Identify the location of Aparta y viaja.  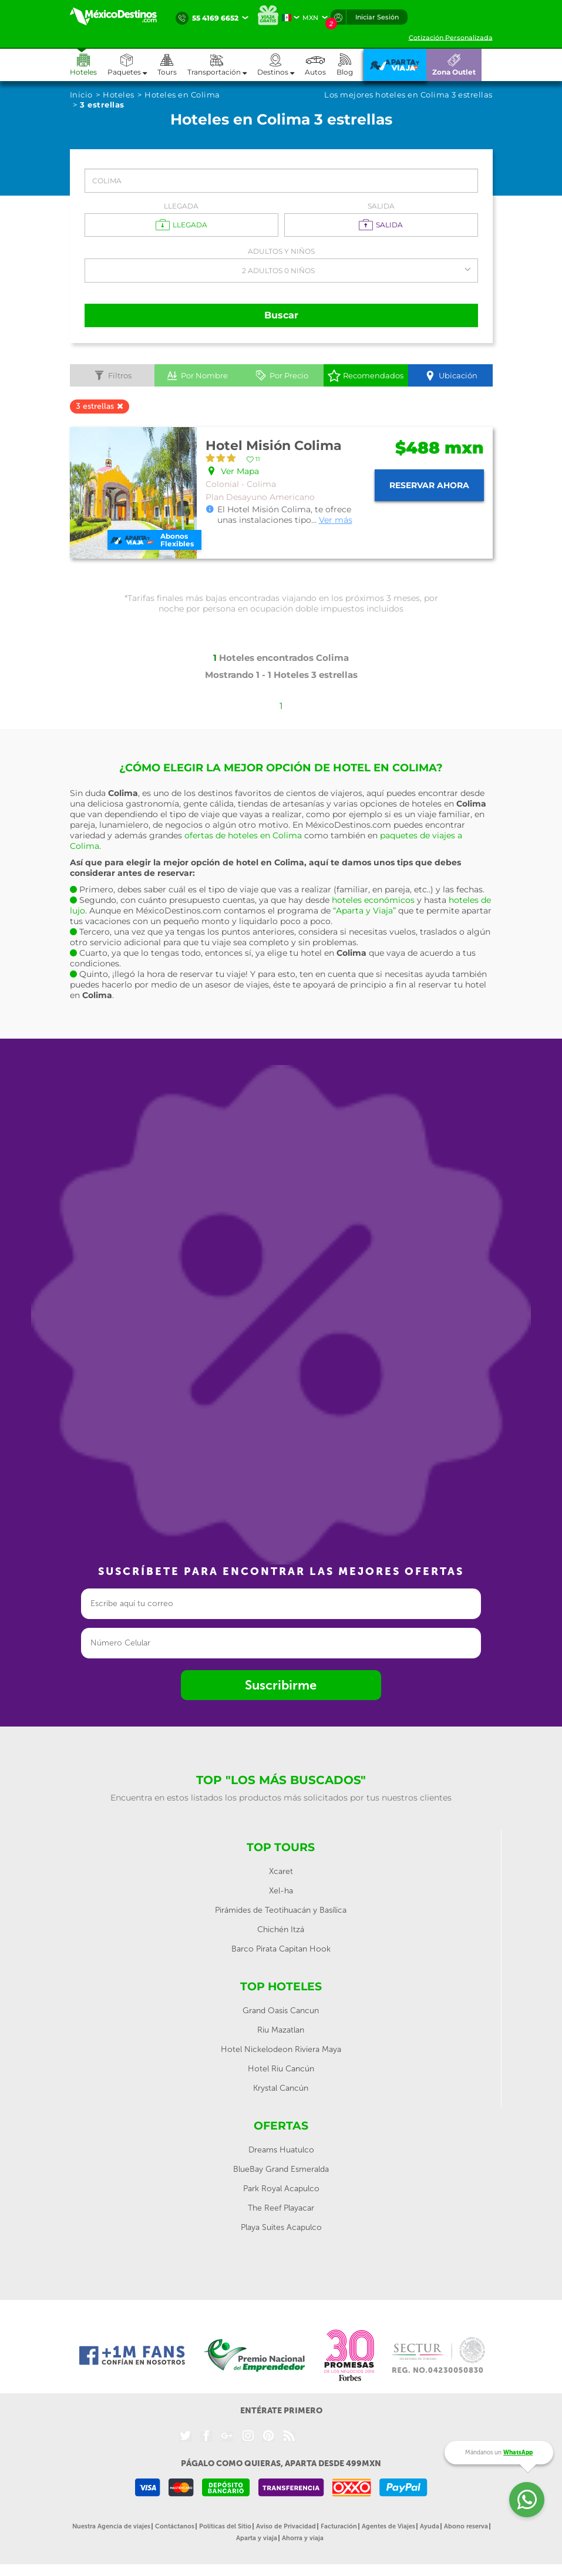
(256, 2538).